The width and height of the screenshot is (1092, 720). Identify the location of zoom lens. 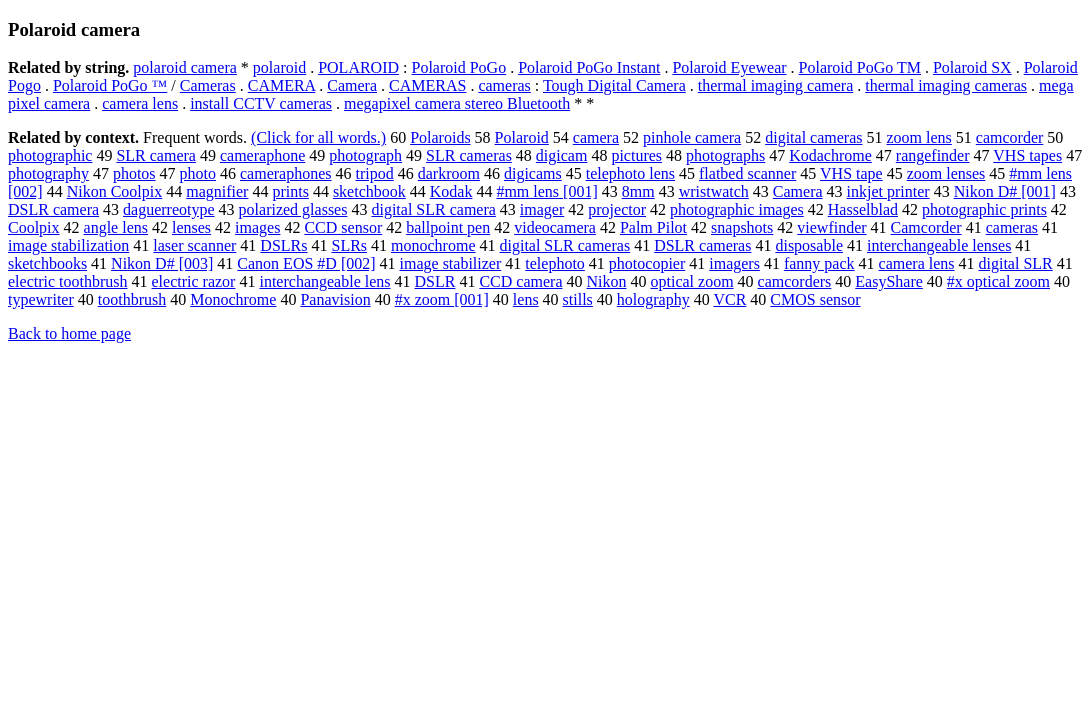
(918, 137).